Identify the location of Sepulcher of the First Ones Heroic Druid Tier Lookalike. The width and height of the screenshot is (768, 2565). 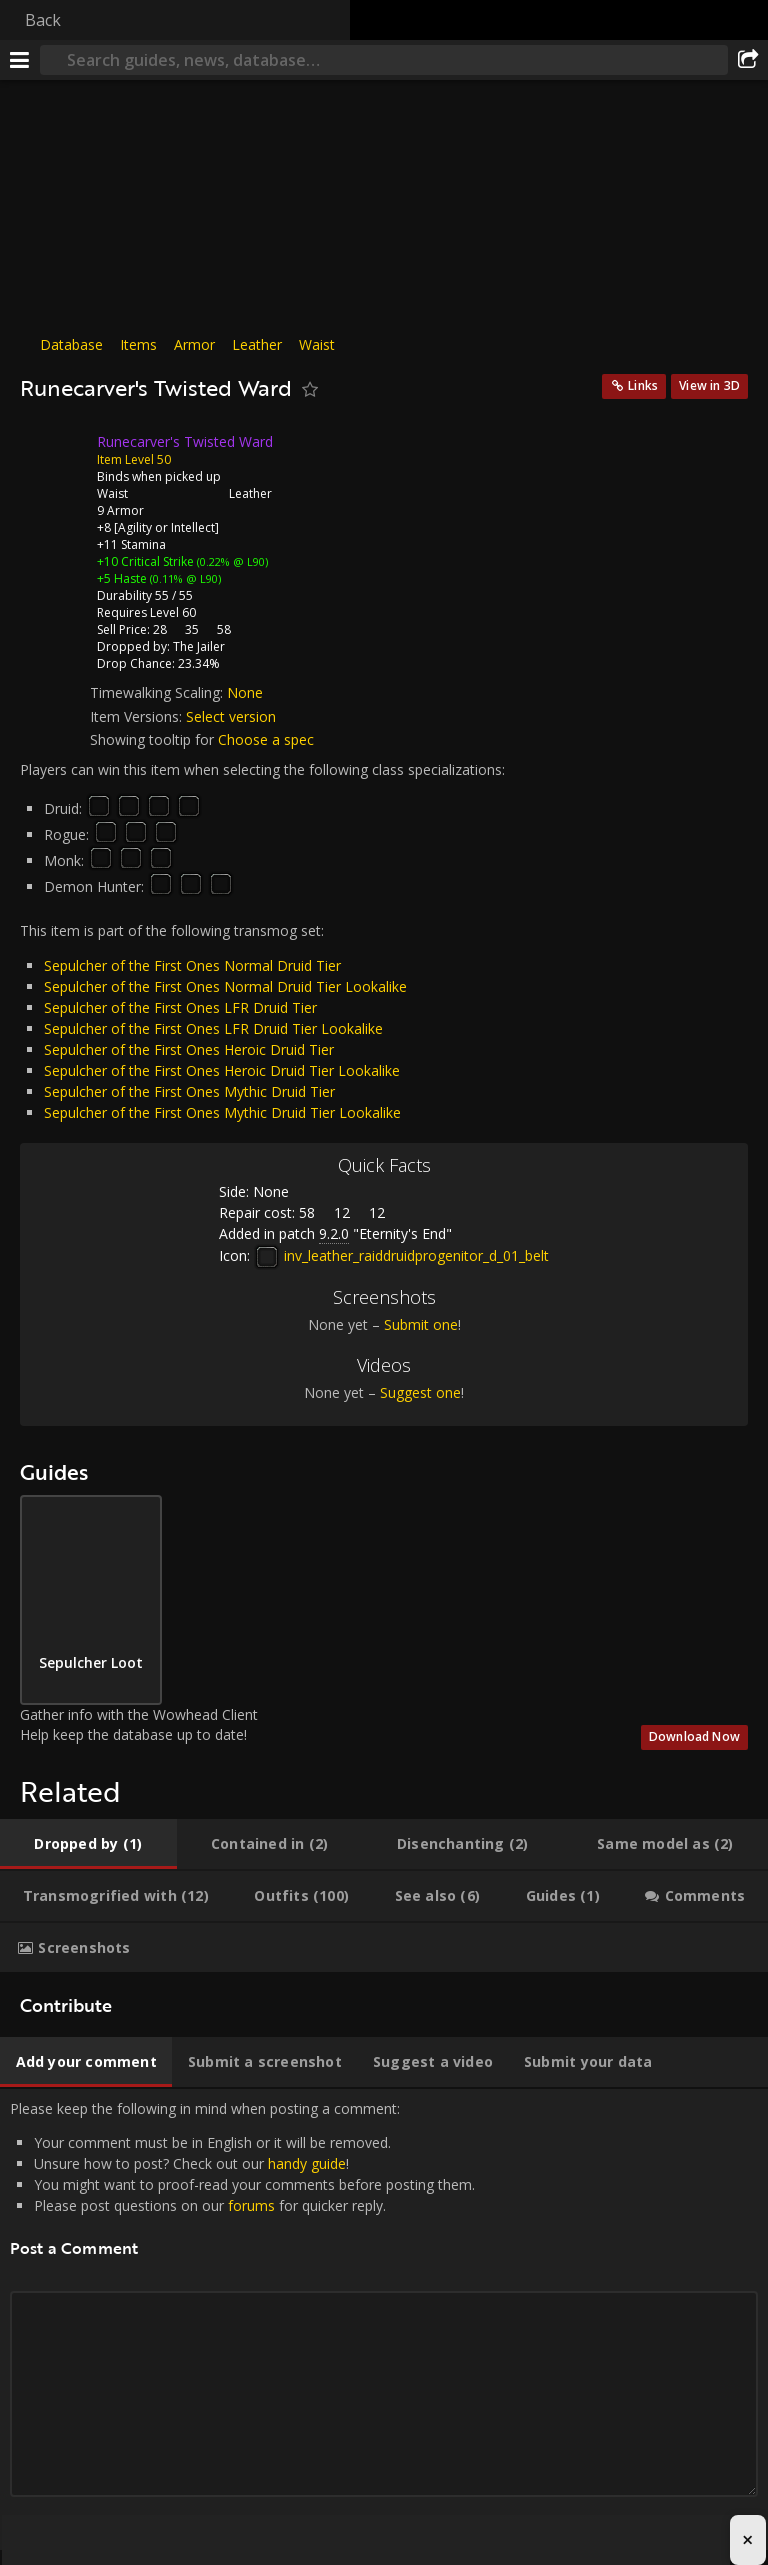
(222, 1070).